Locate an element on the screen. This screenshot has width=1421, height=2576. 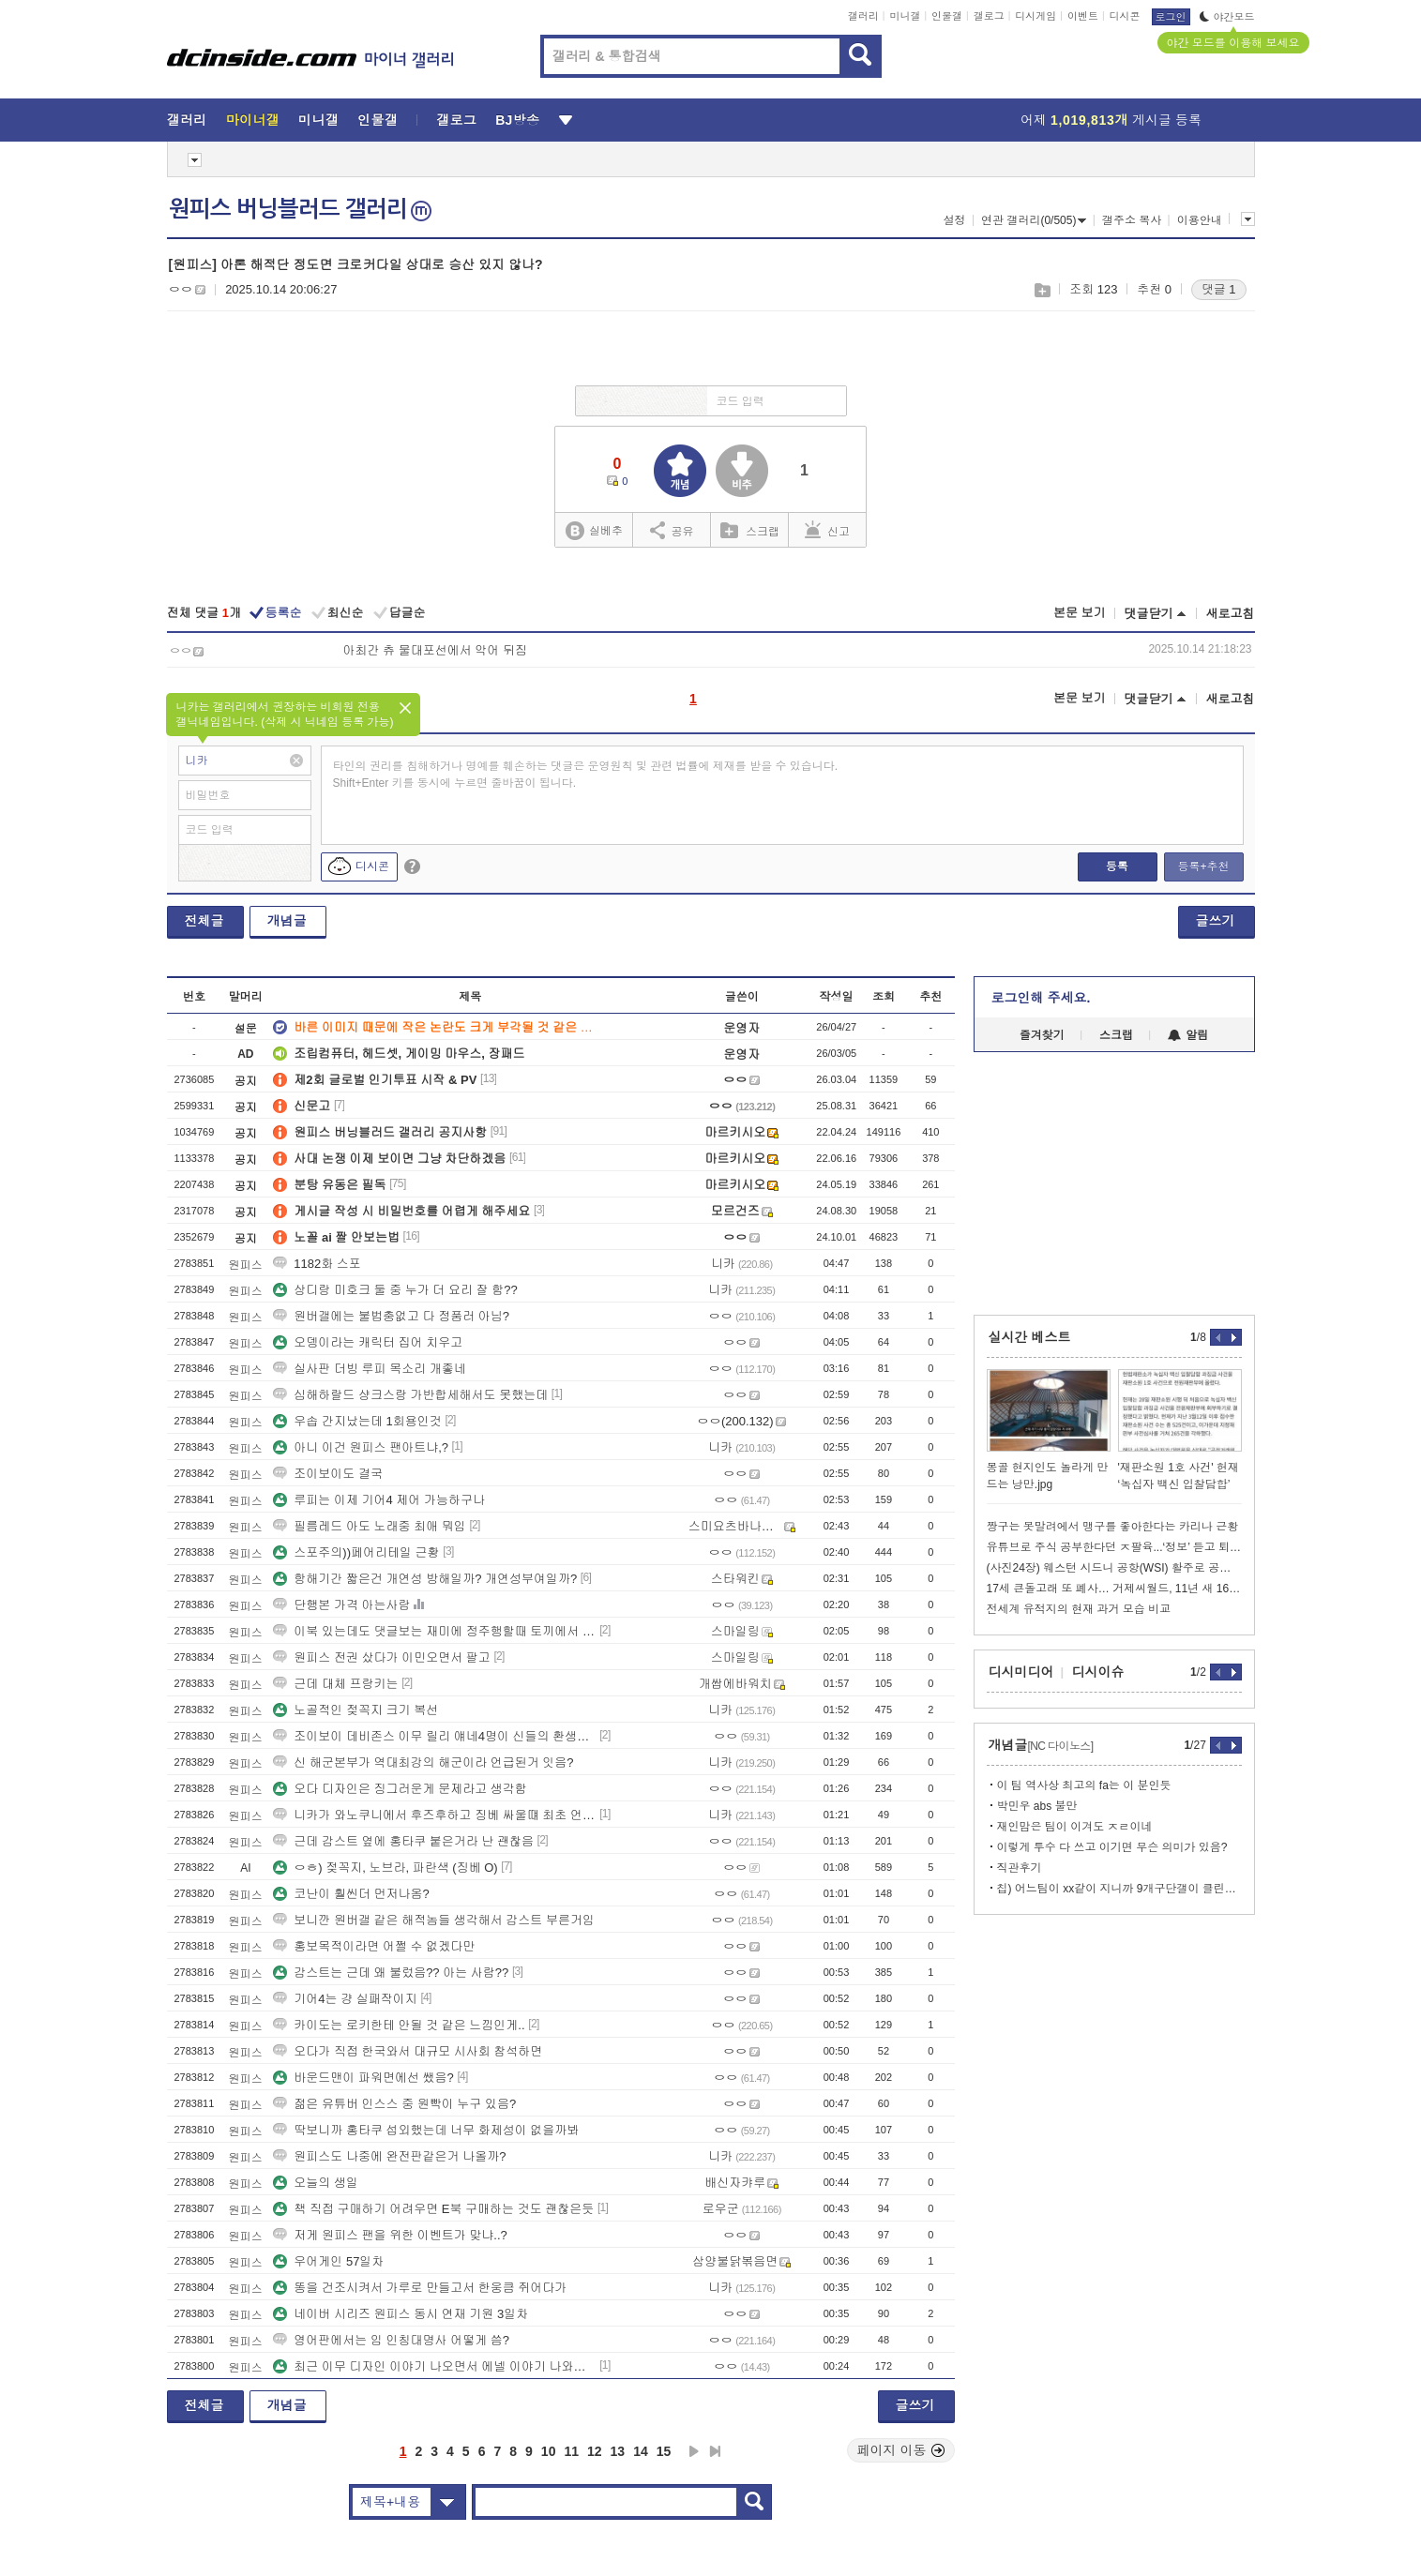
(사진24장) 웨스턴 시드니 공항(WSI) 활주로 공개 이벤트 참여함 is located at coordinates (1114, 1567).